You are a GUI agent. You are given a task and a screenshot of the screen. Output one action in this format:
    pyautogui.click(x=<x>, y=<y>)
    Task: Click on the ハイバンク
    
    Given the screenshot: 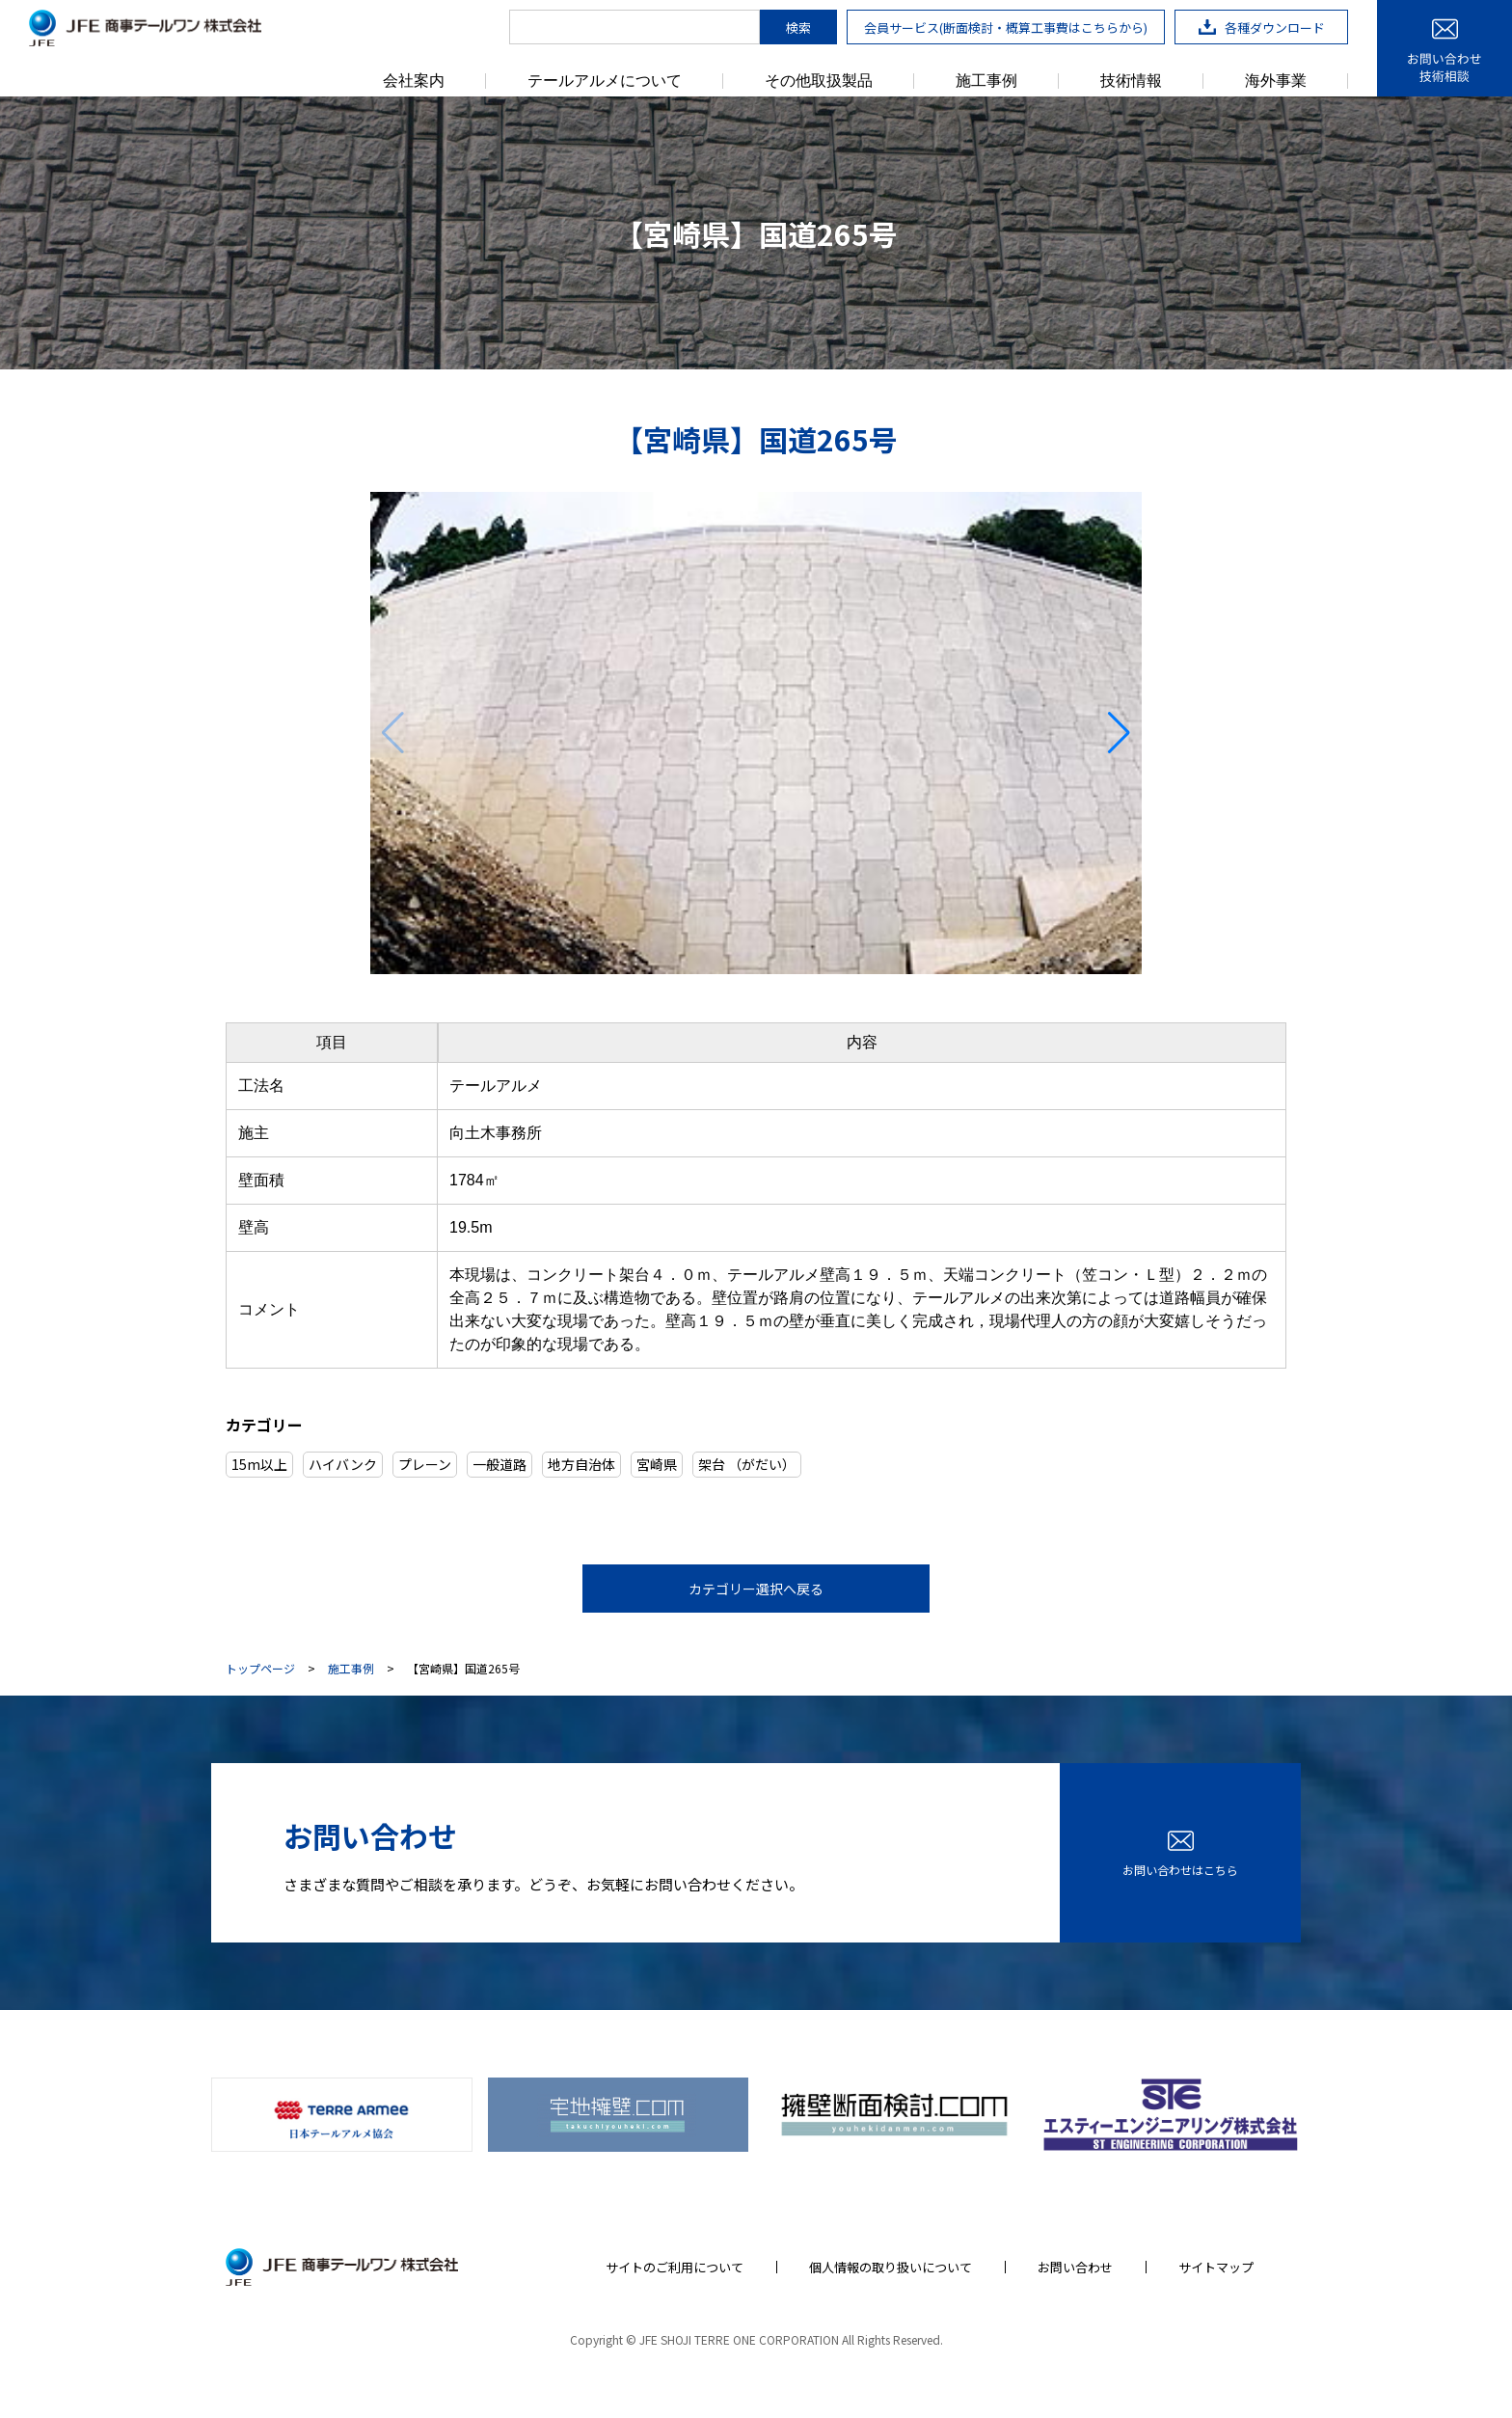 What is the action you would take?
    pyautogui.click(x=343, y=1464)
    